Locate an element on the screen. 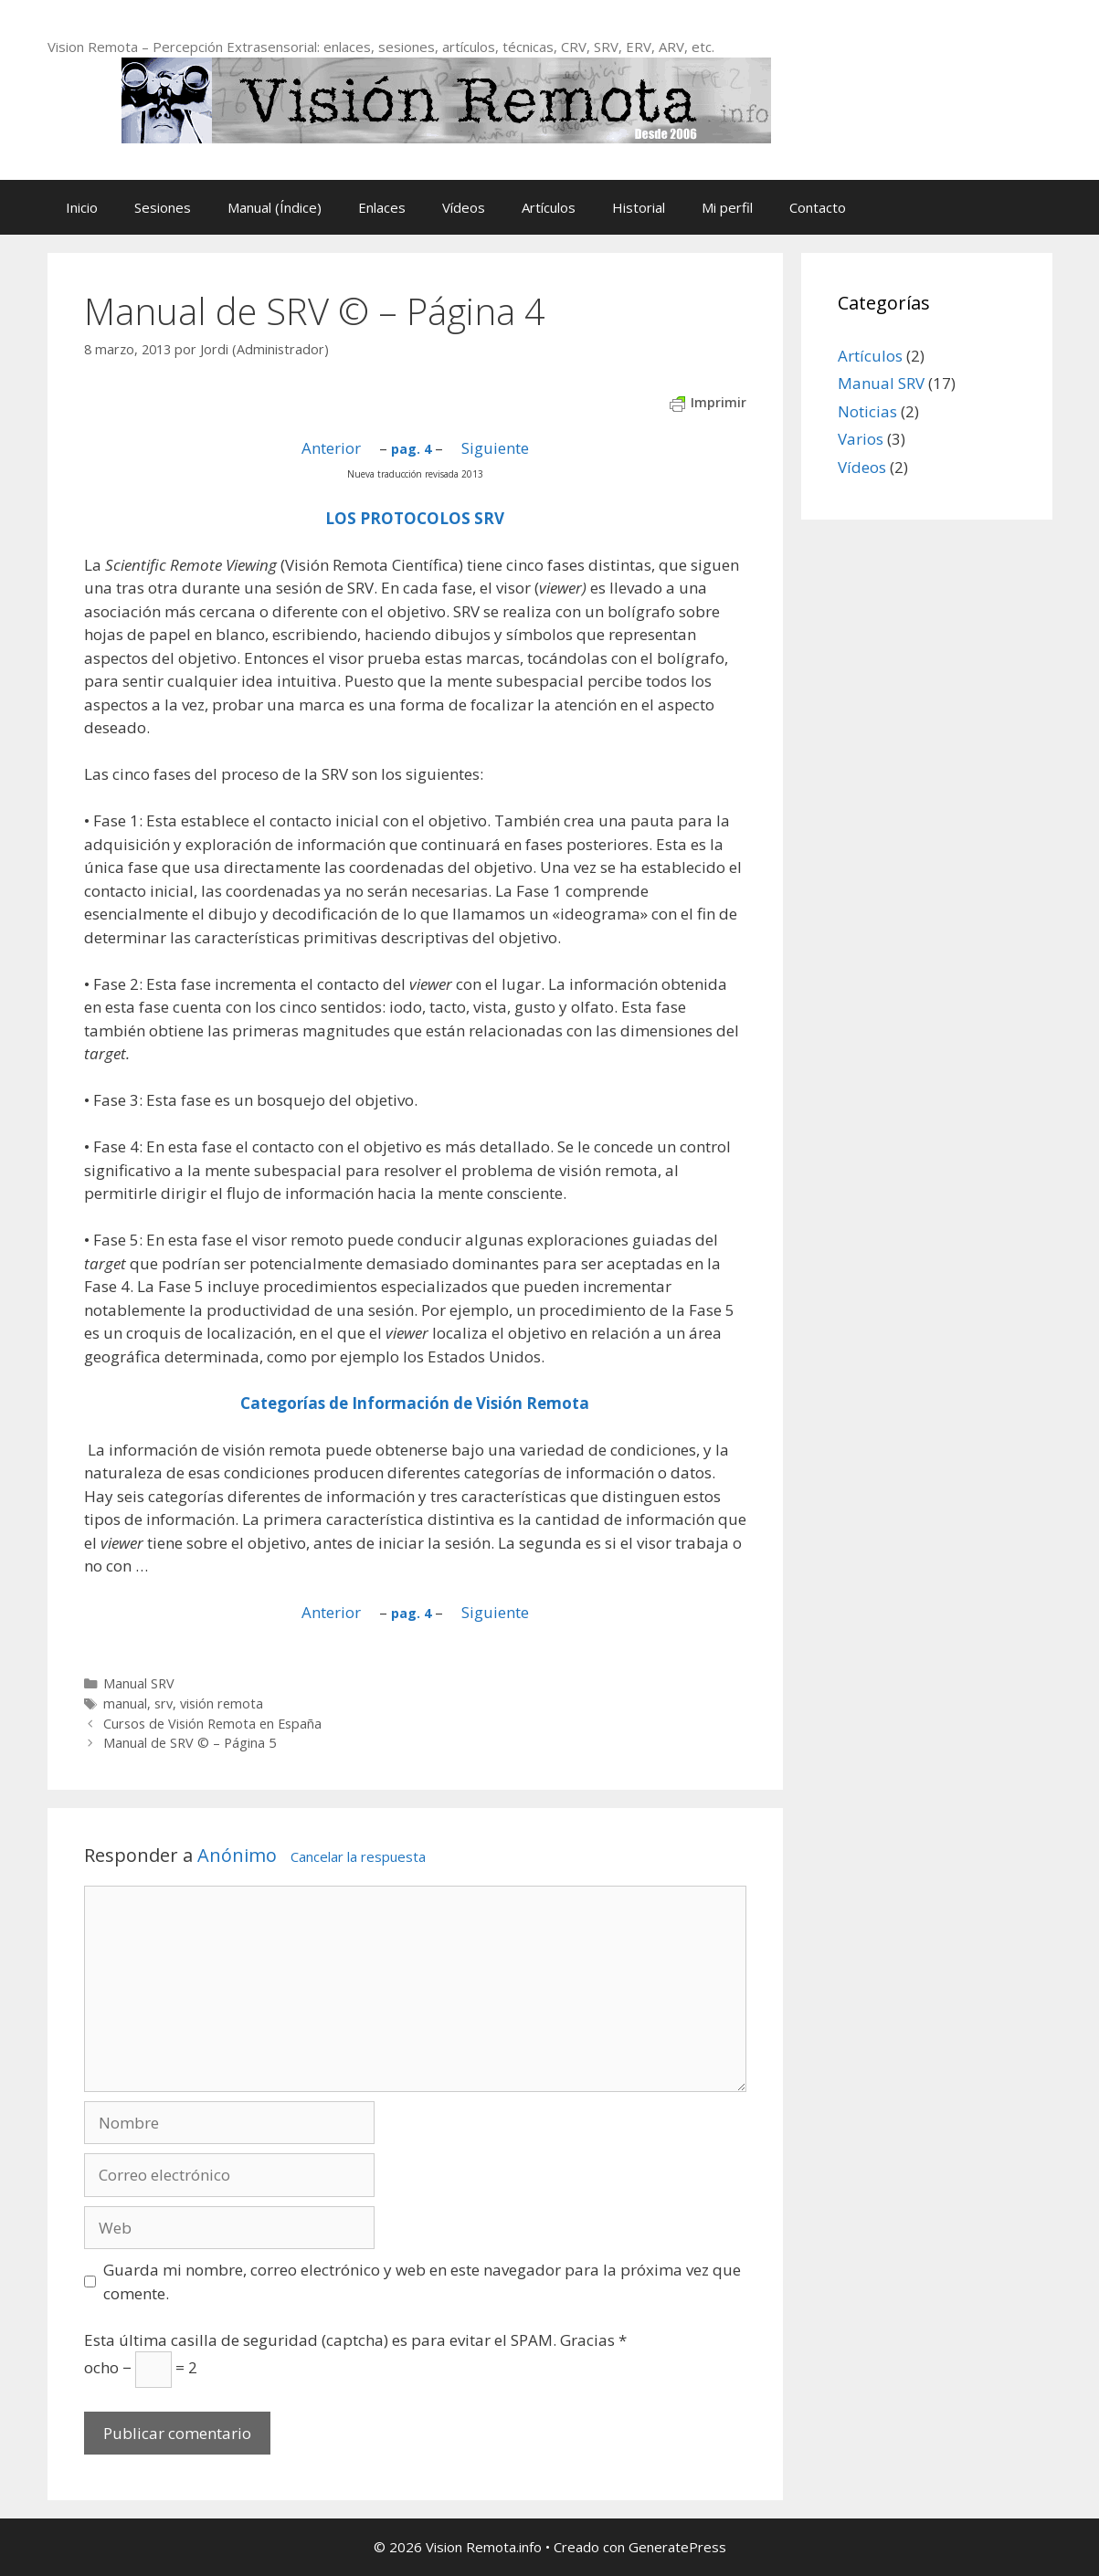  Vídeos is located at coordinates (463, 207).